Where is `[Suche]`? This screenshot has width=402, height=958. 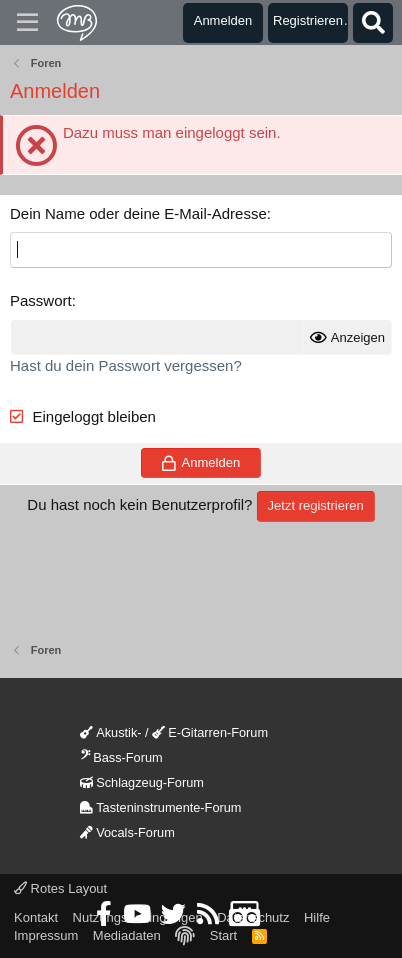
[Suche] is located at coordinates (373, 23).